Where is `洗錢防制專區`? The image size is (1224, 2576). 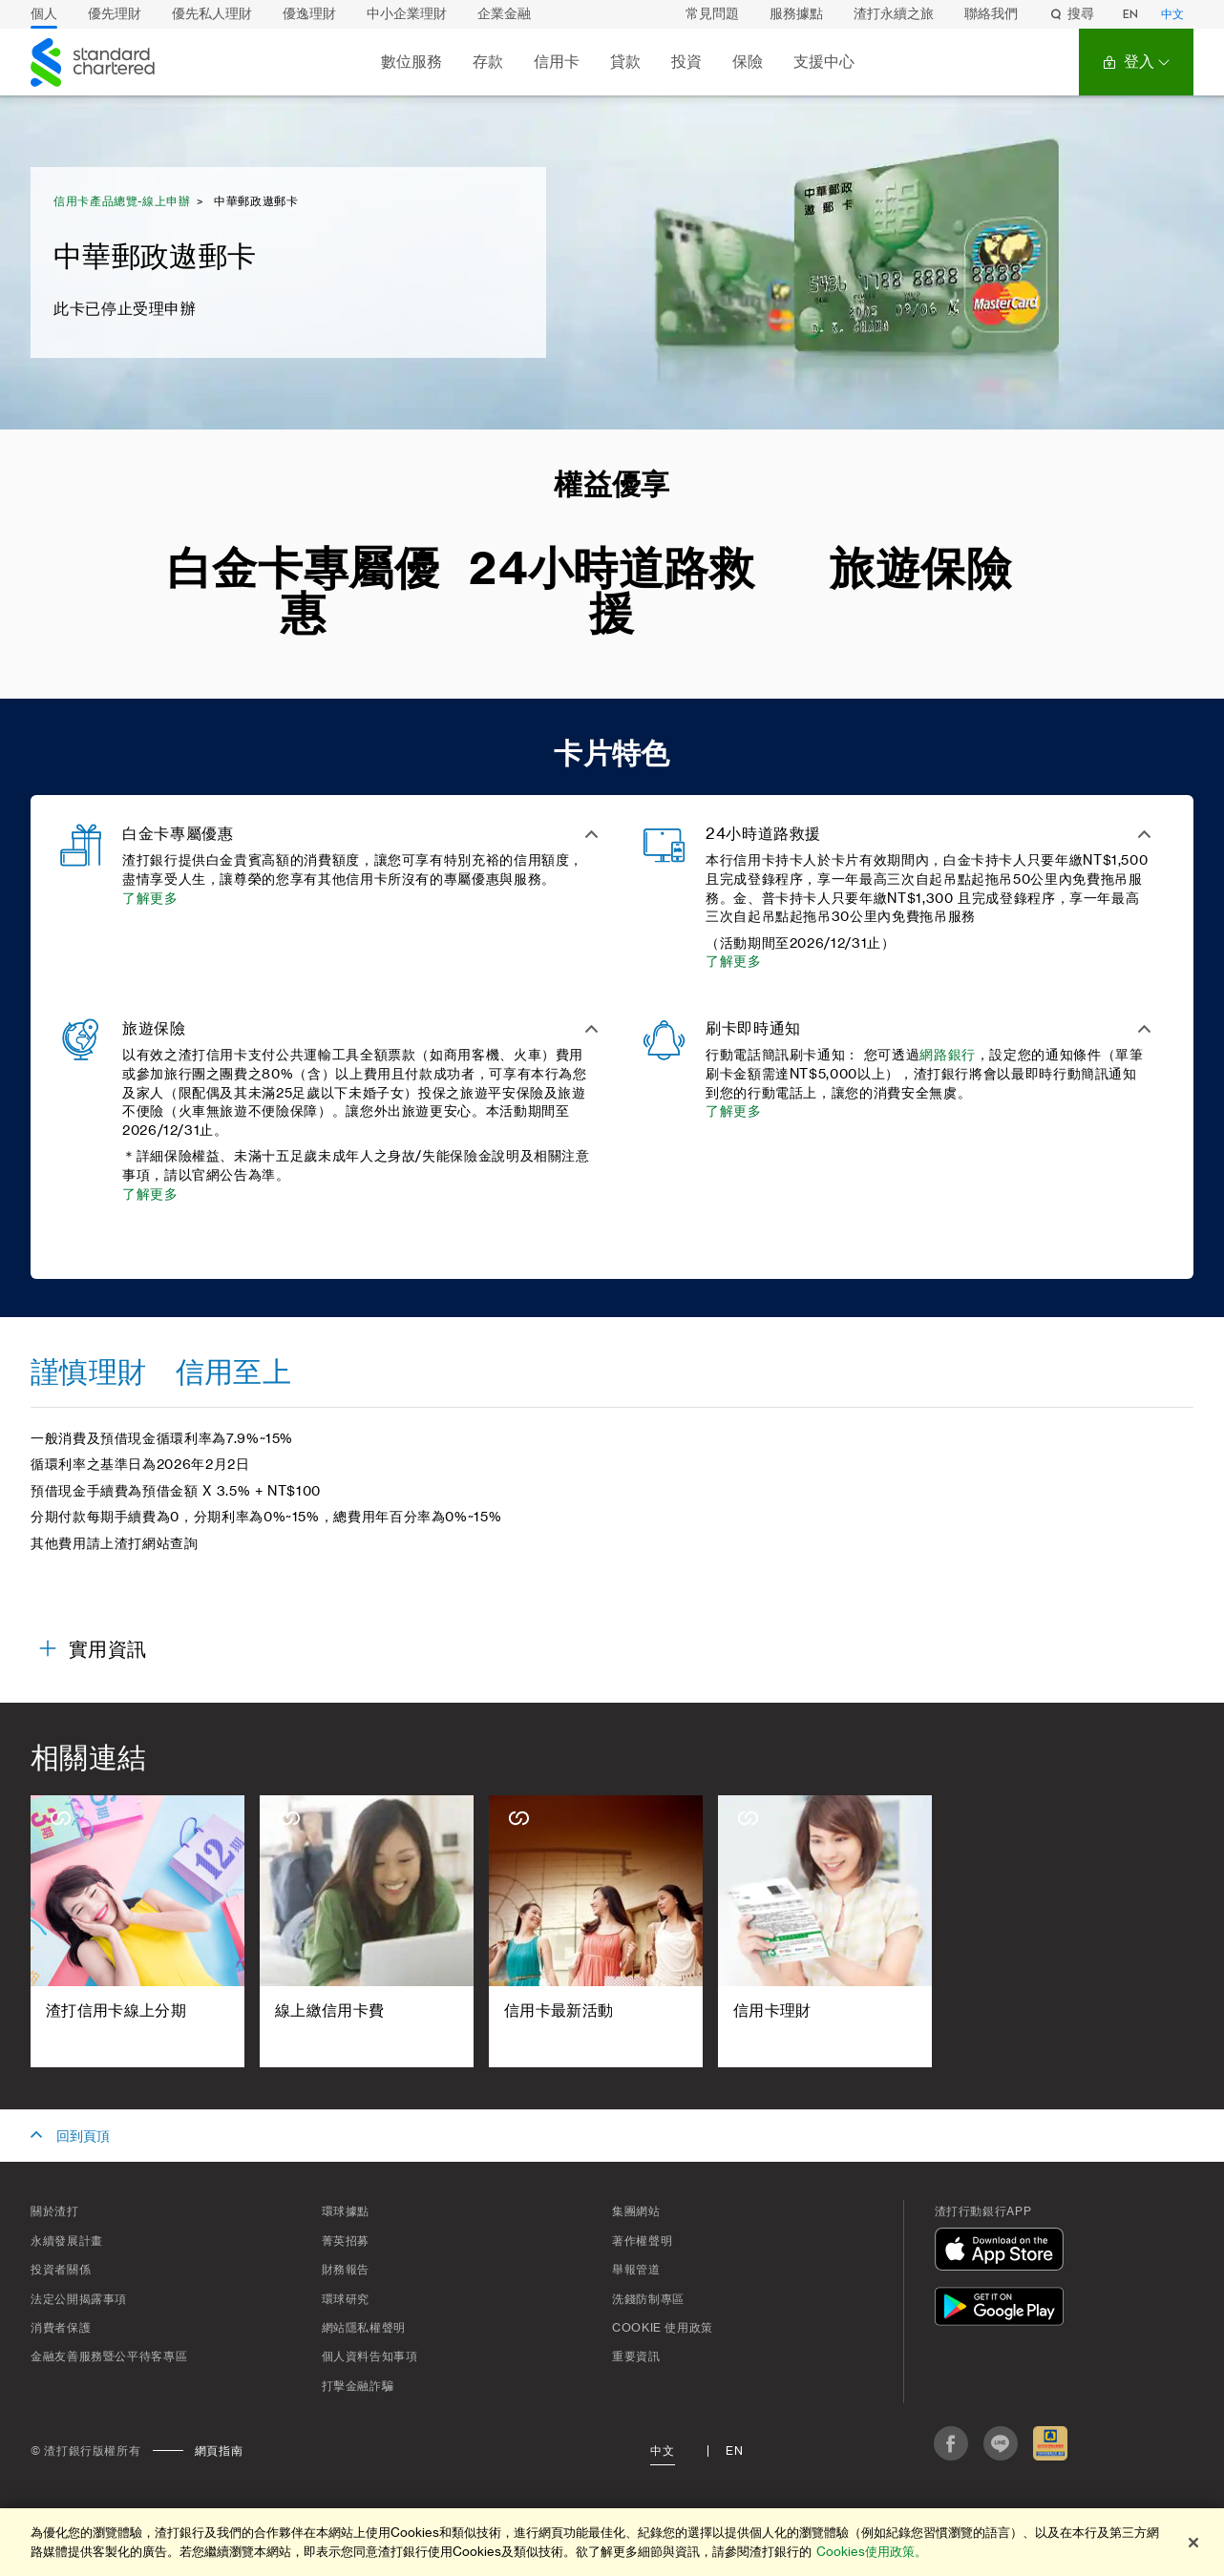 洗錢防制專區 is located at coordinates (648, 2299).